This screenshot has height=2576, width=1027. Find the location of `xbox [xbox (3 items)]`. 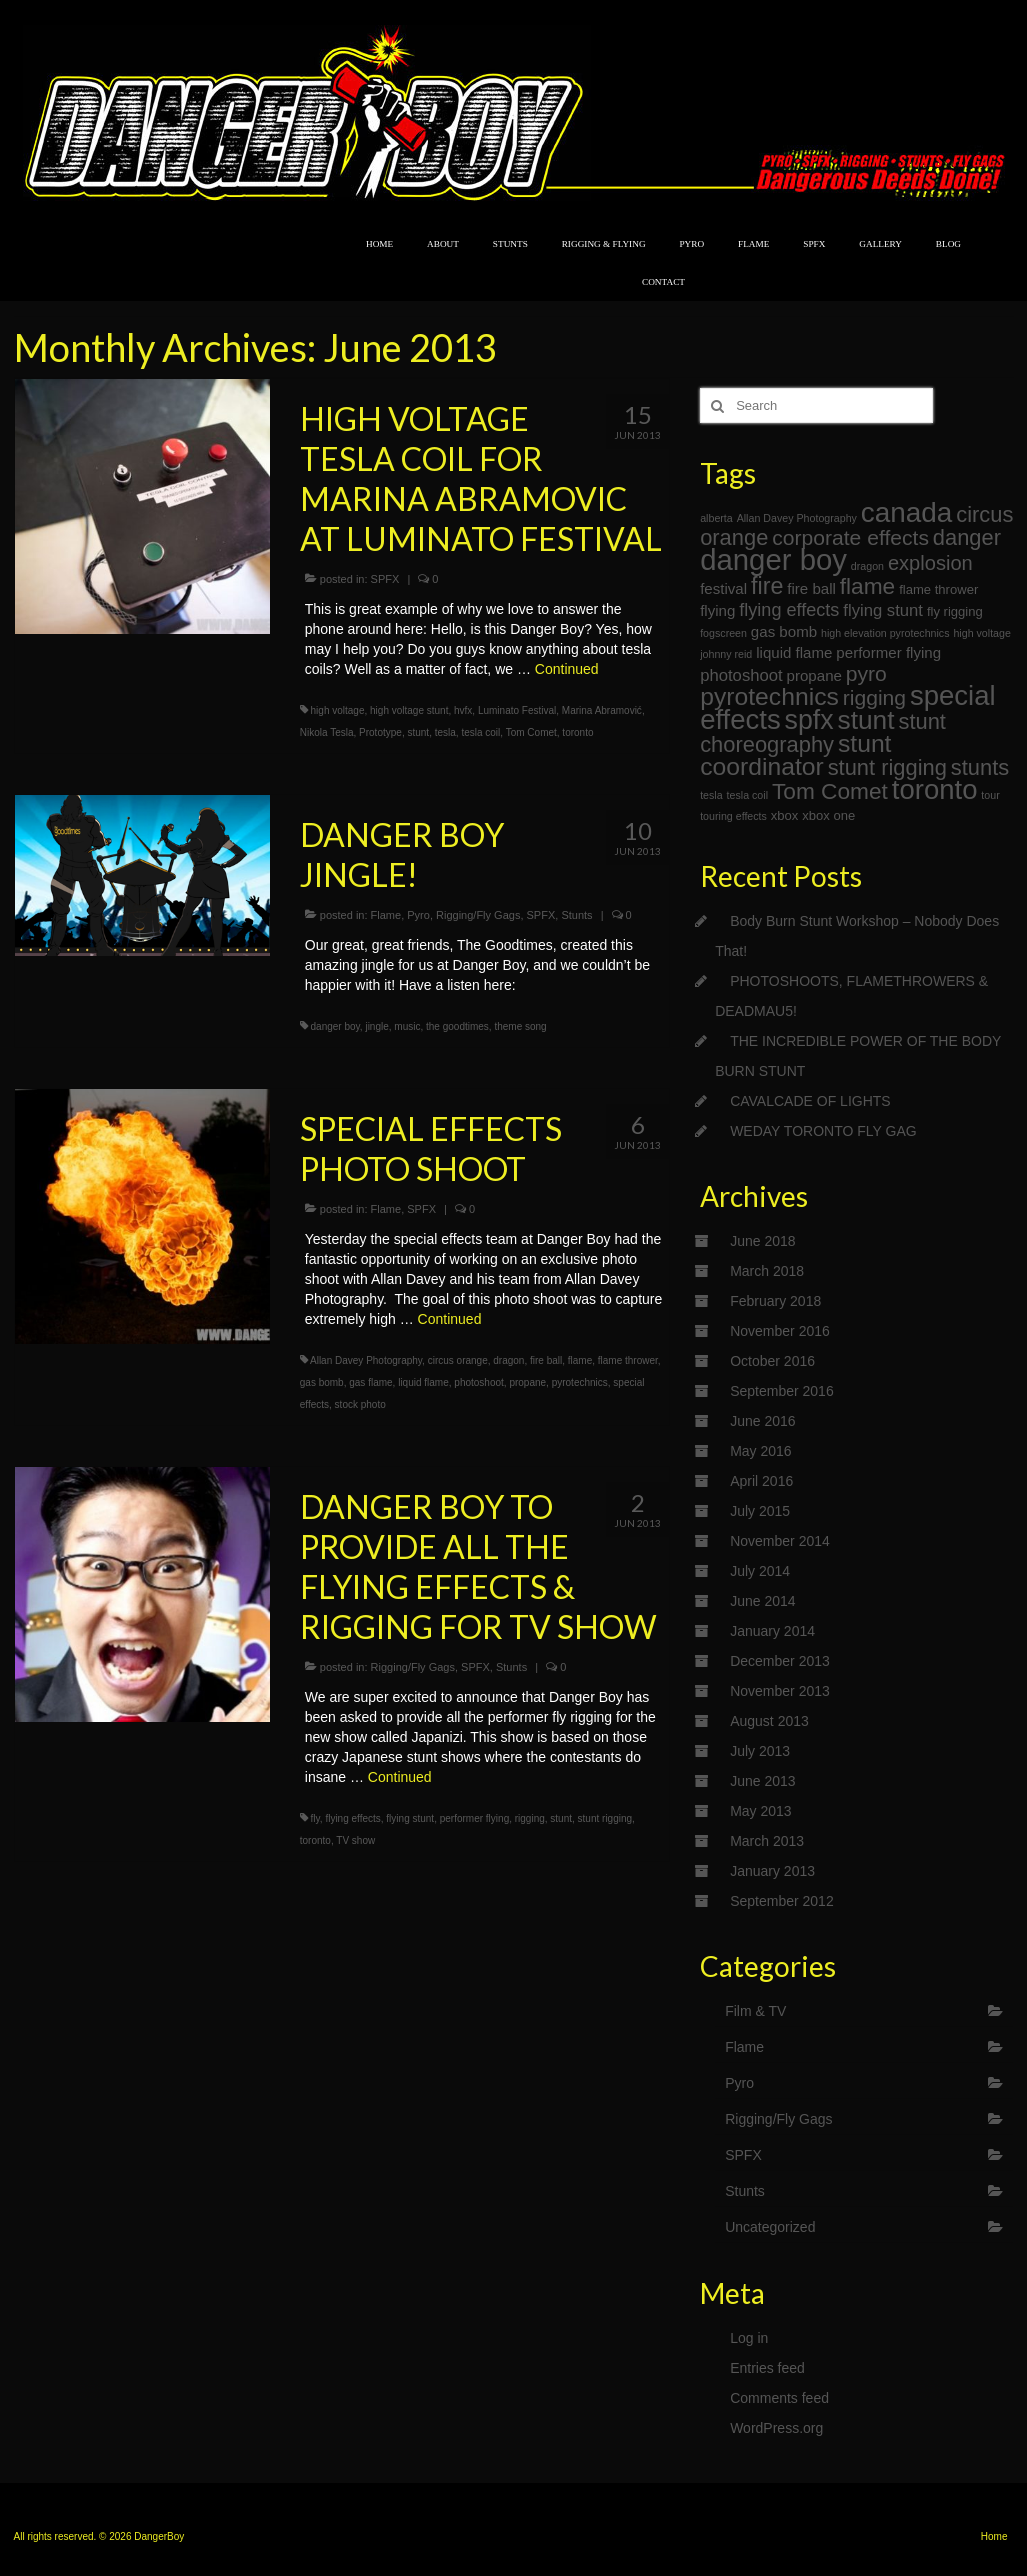

xbox [xbox (3 items)] is located at coordinates (785, 815).